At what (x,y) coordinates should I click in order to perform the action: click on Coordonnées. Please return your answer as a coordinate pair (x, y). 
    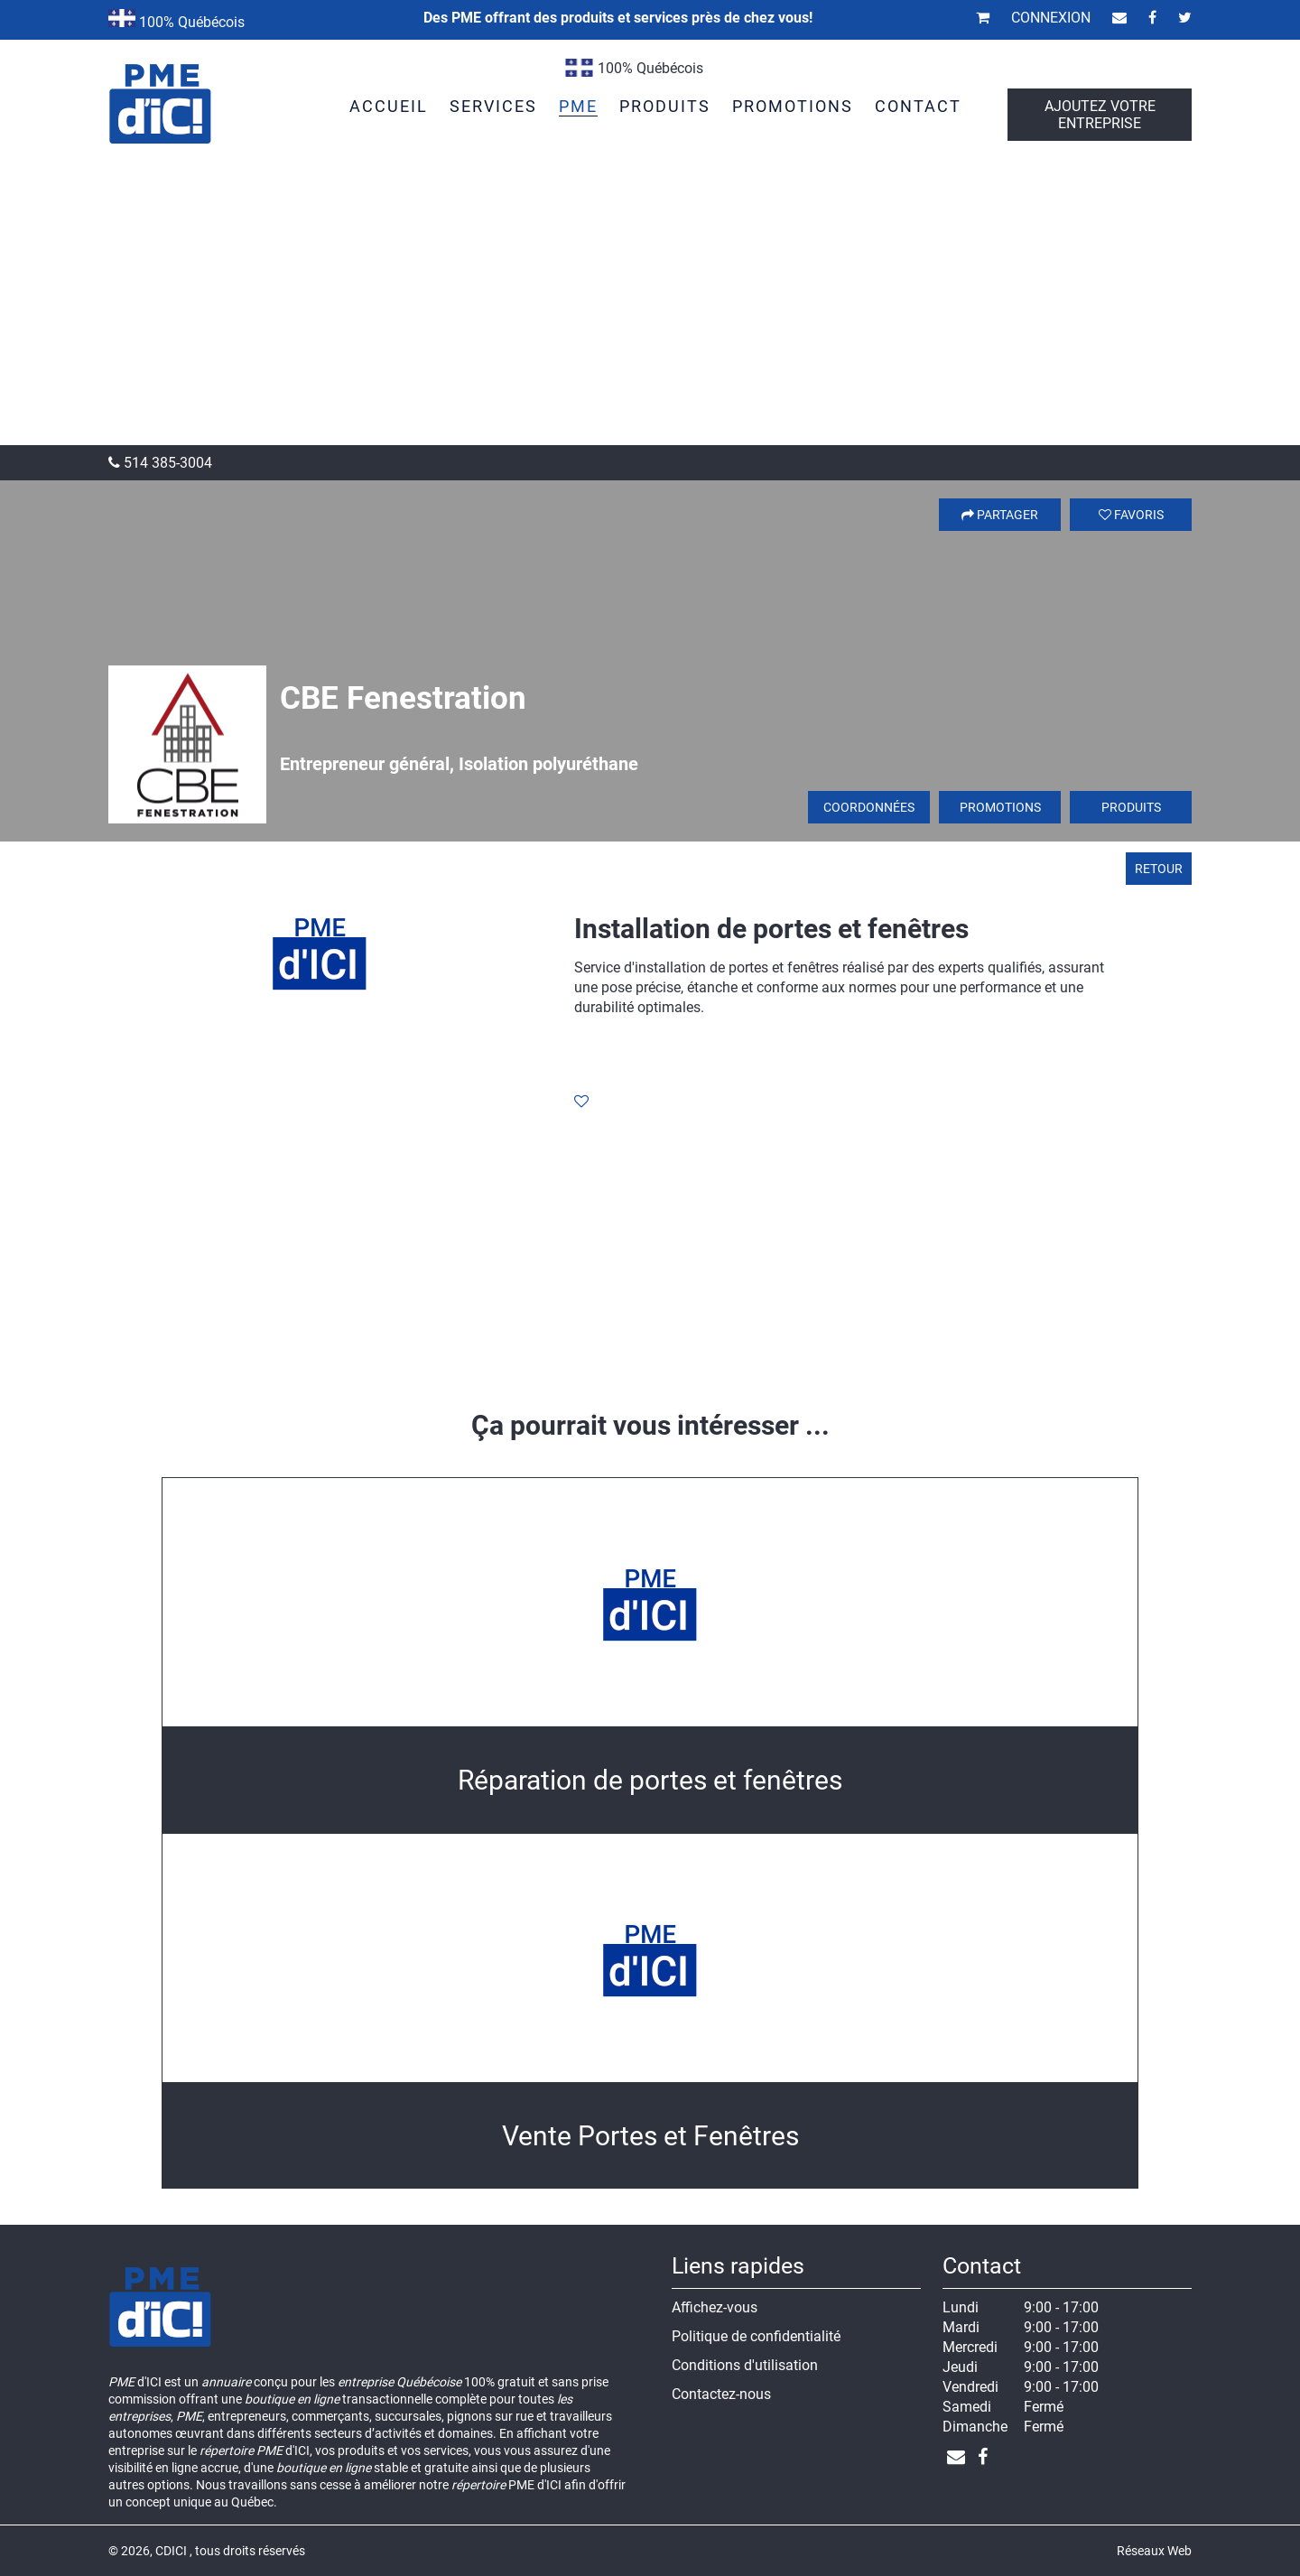
    Looking at the image, I should click on (869, 807).